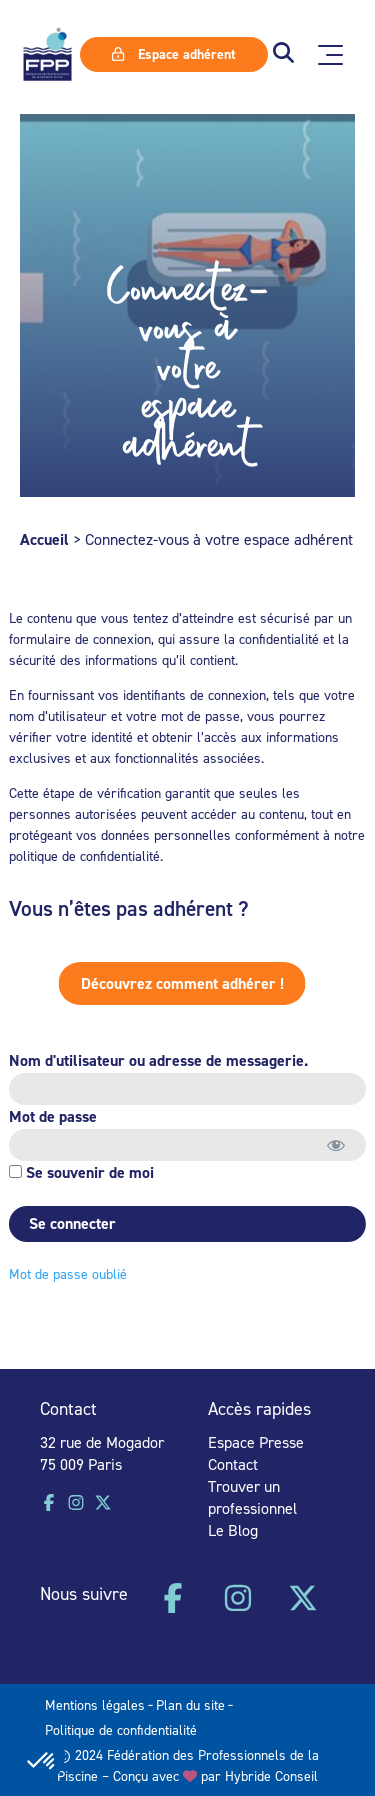 Image resolution: width=375 pixels, height=1796 pixels. What do you see at coordinates (271, 1775) in the screenshot?
I see `Hybride Conseil` at bounding box center [271, 1775].